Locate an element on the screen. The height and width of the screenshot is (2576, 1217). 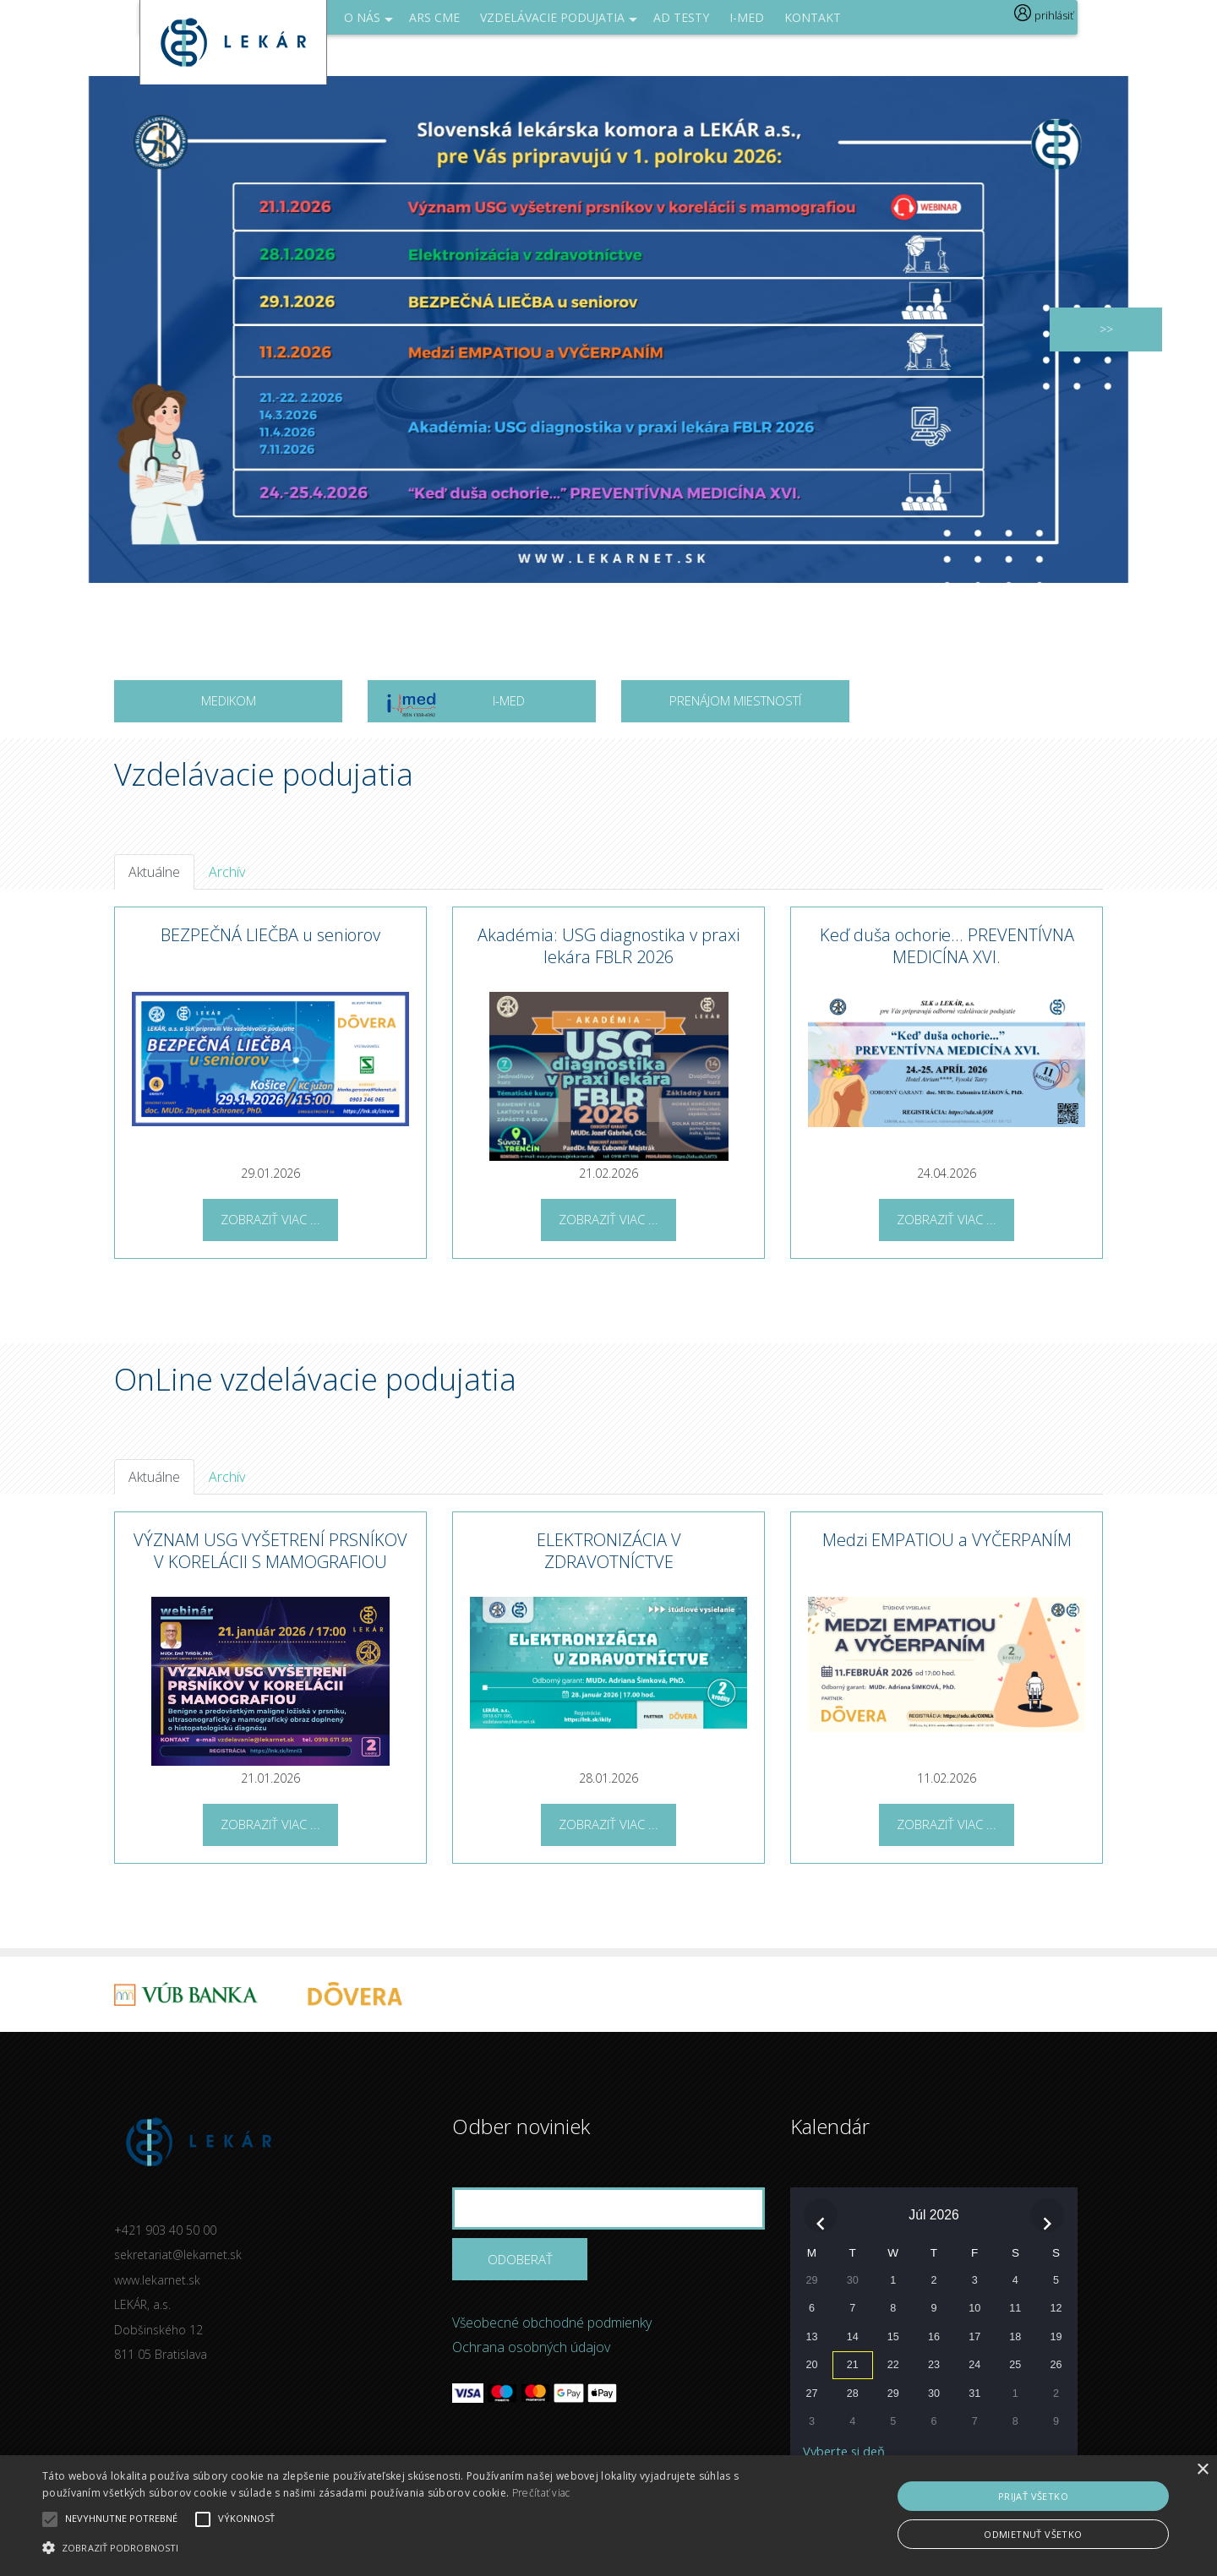
AD Testy is located at coordinates (681, 17).